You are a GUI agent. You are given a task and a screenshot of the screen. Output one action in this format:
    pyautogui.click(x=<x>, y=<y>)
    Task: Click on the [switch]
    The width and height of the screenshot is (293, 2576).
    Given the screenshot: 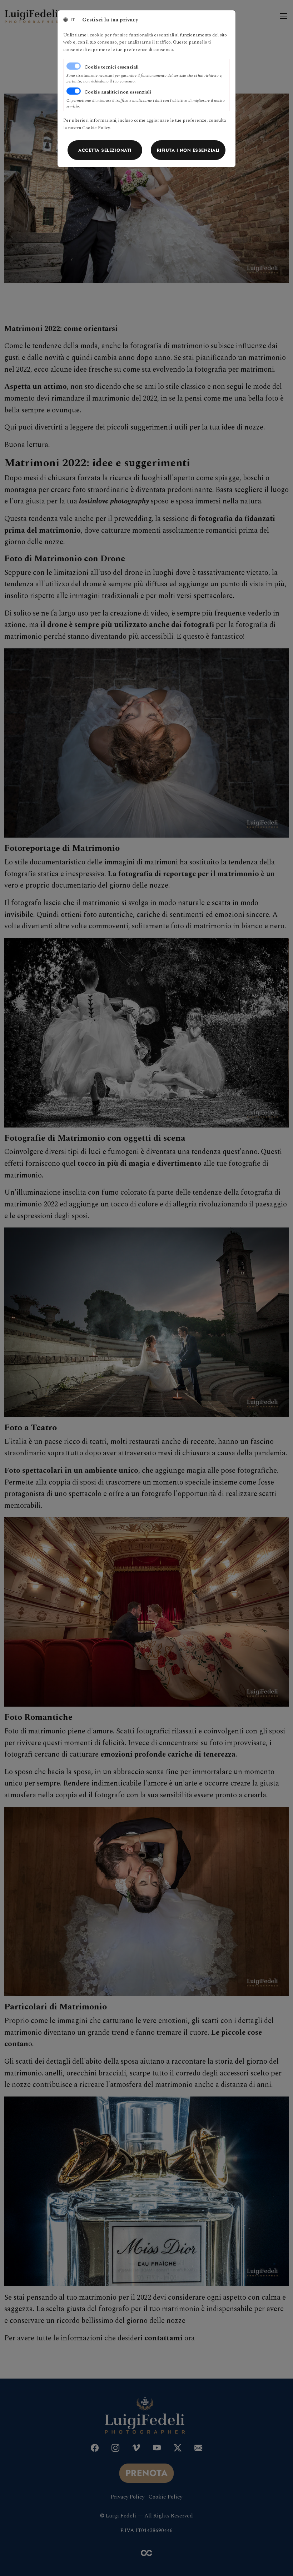 What is the action you would take?
    pyautogui.click(x=73, y=91)
    